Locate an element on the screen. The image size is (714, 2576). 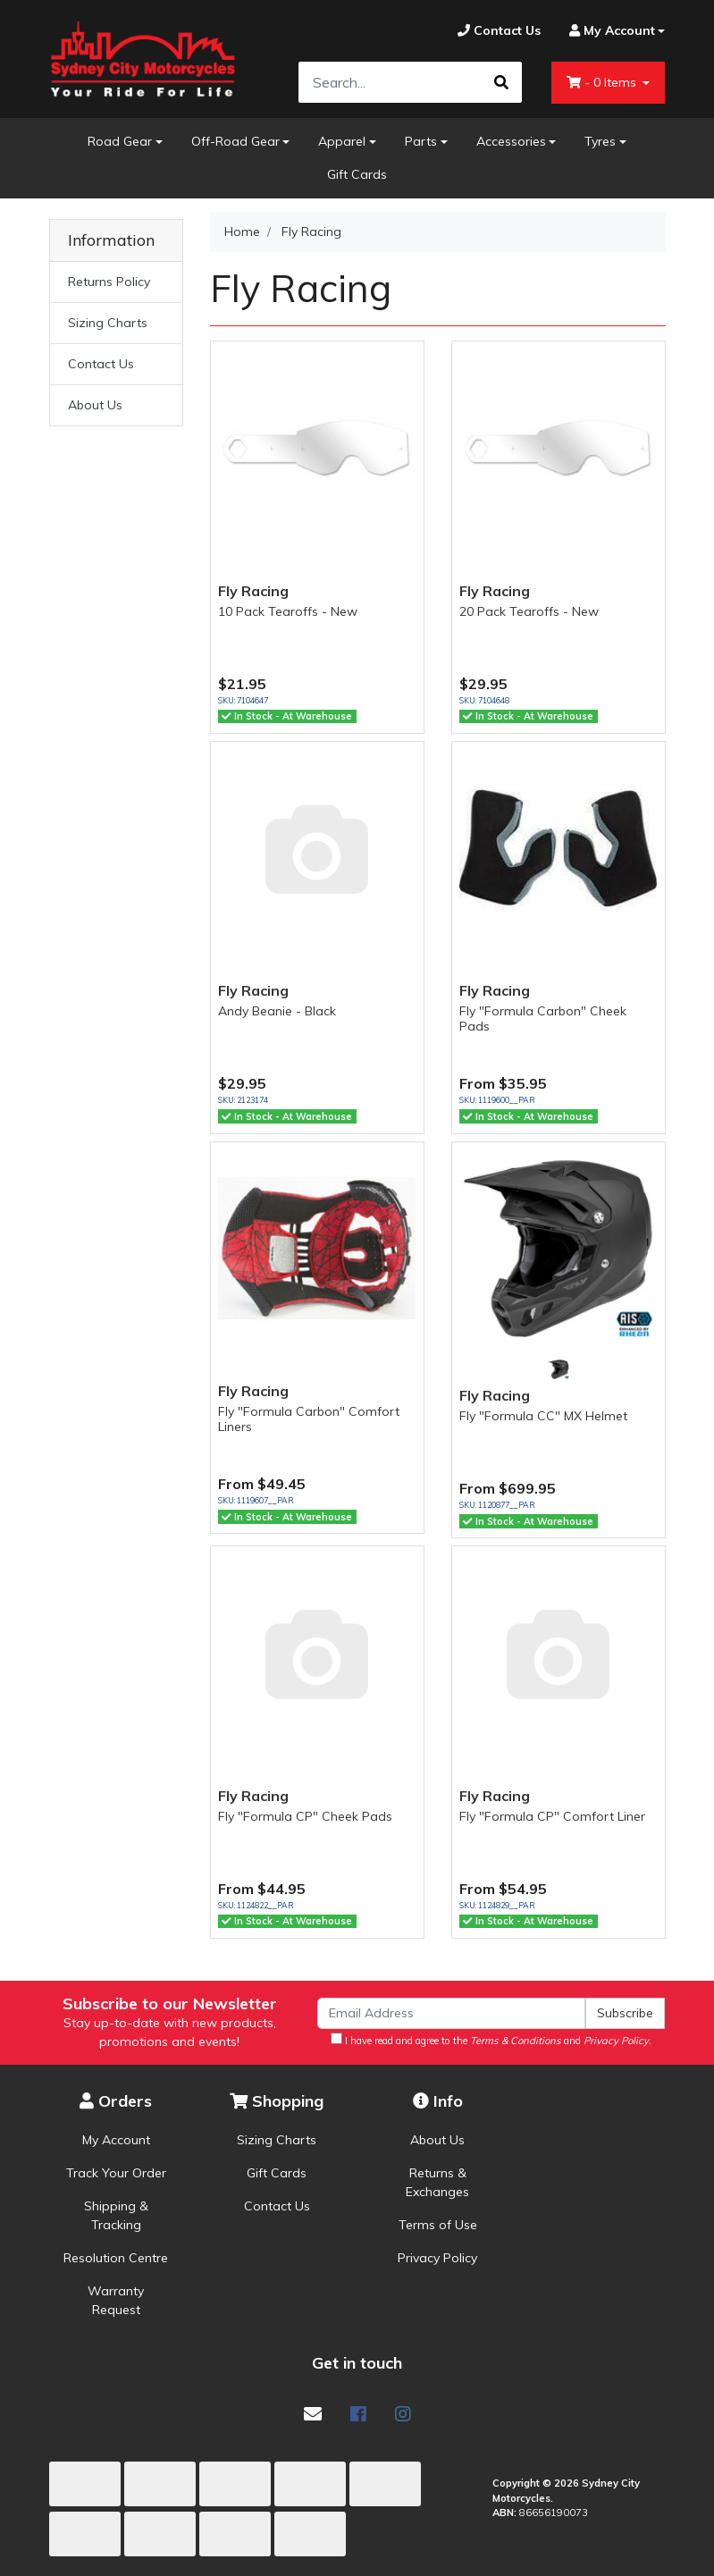
Returns Policy is located at coordinates (109, 282).